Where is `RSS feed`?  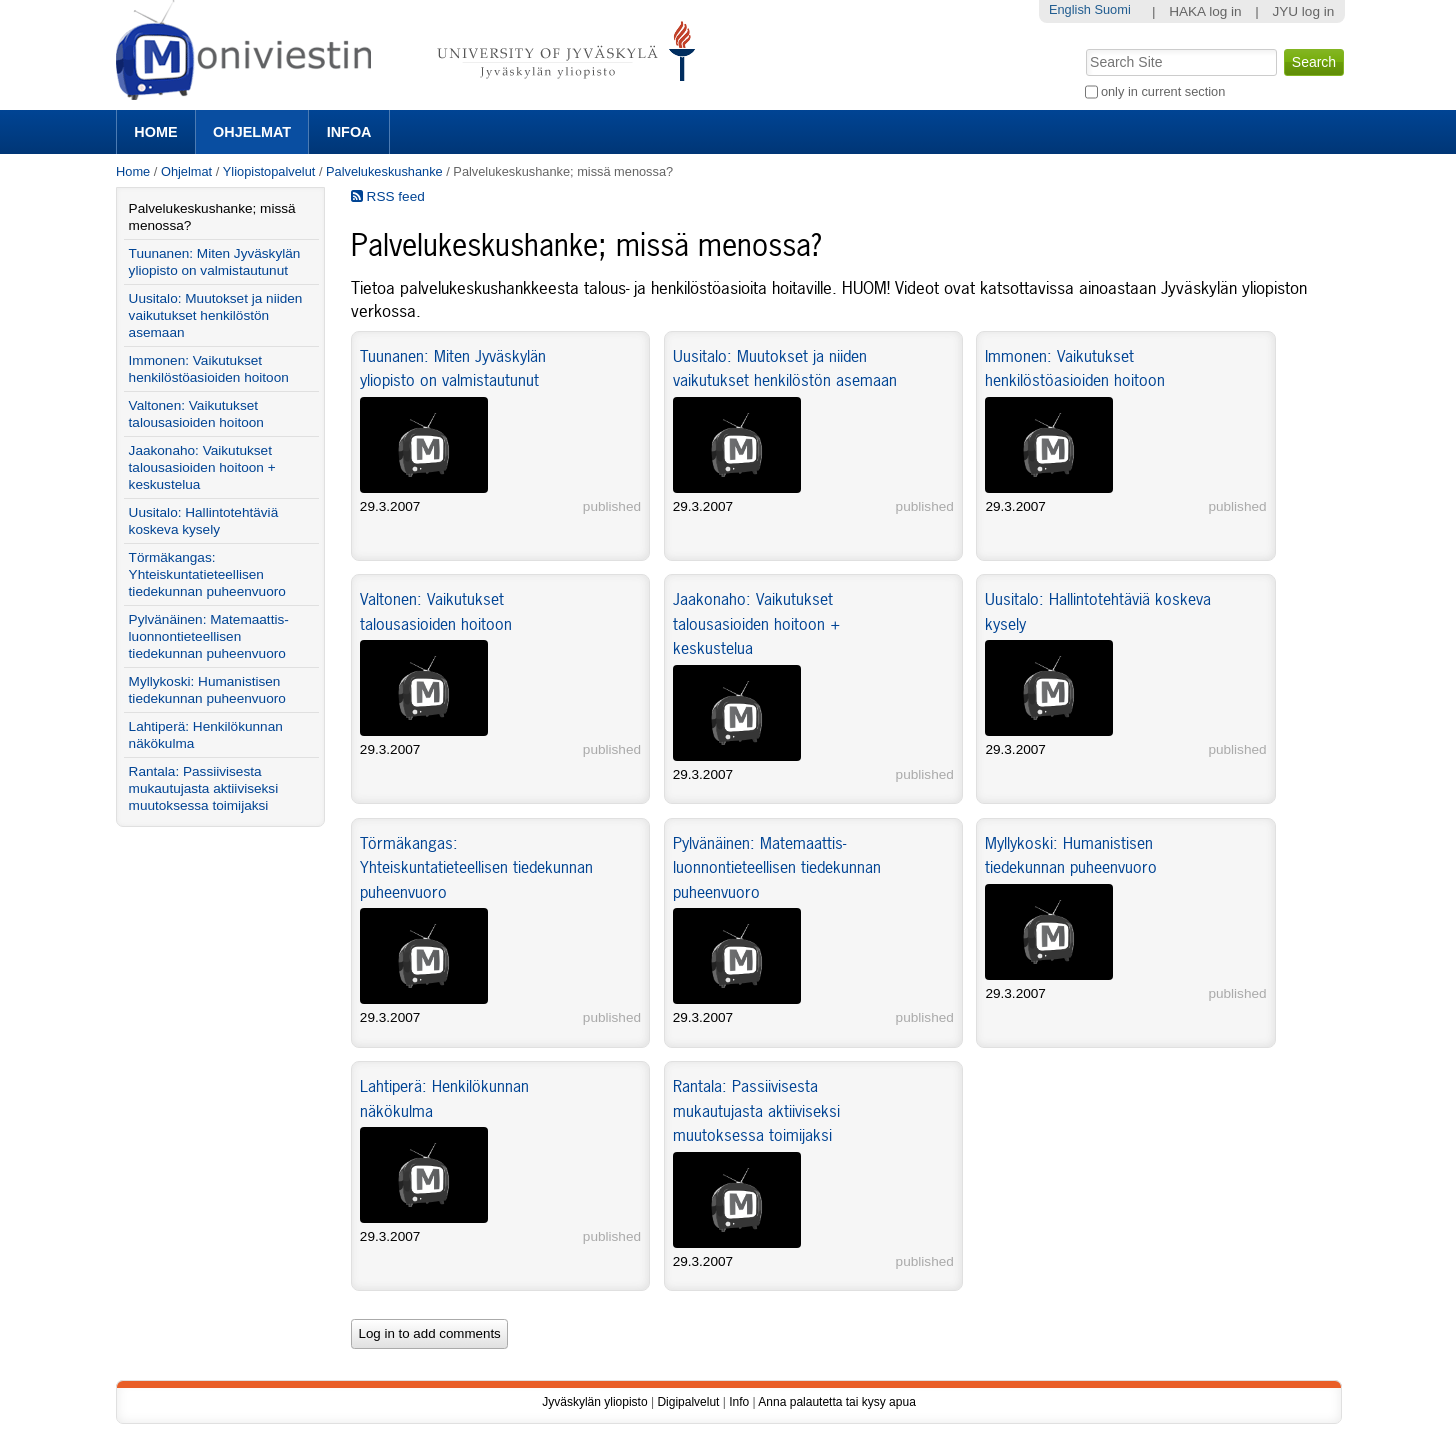
RSS feed is located at coordinates (388, 196).